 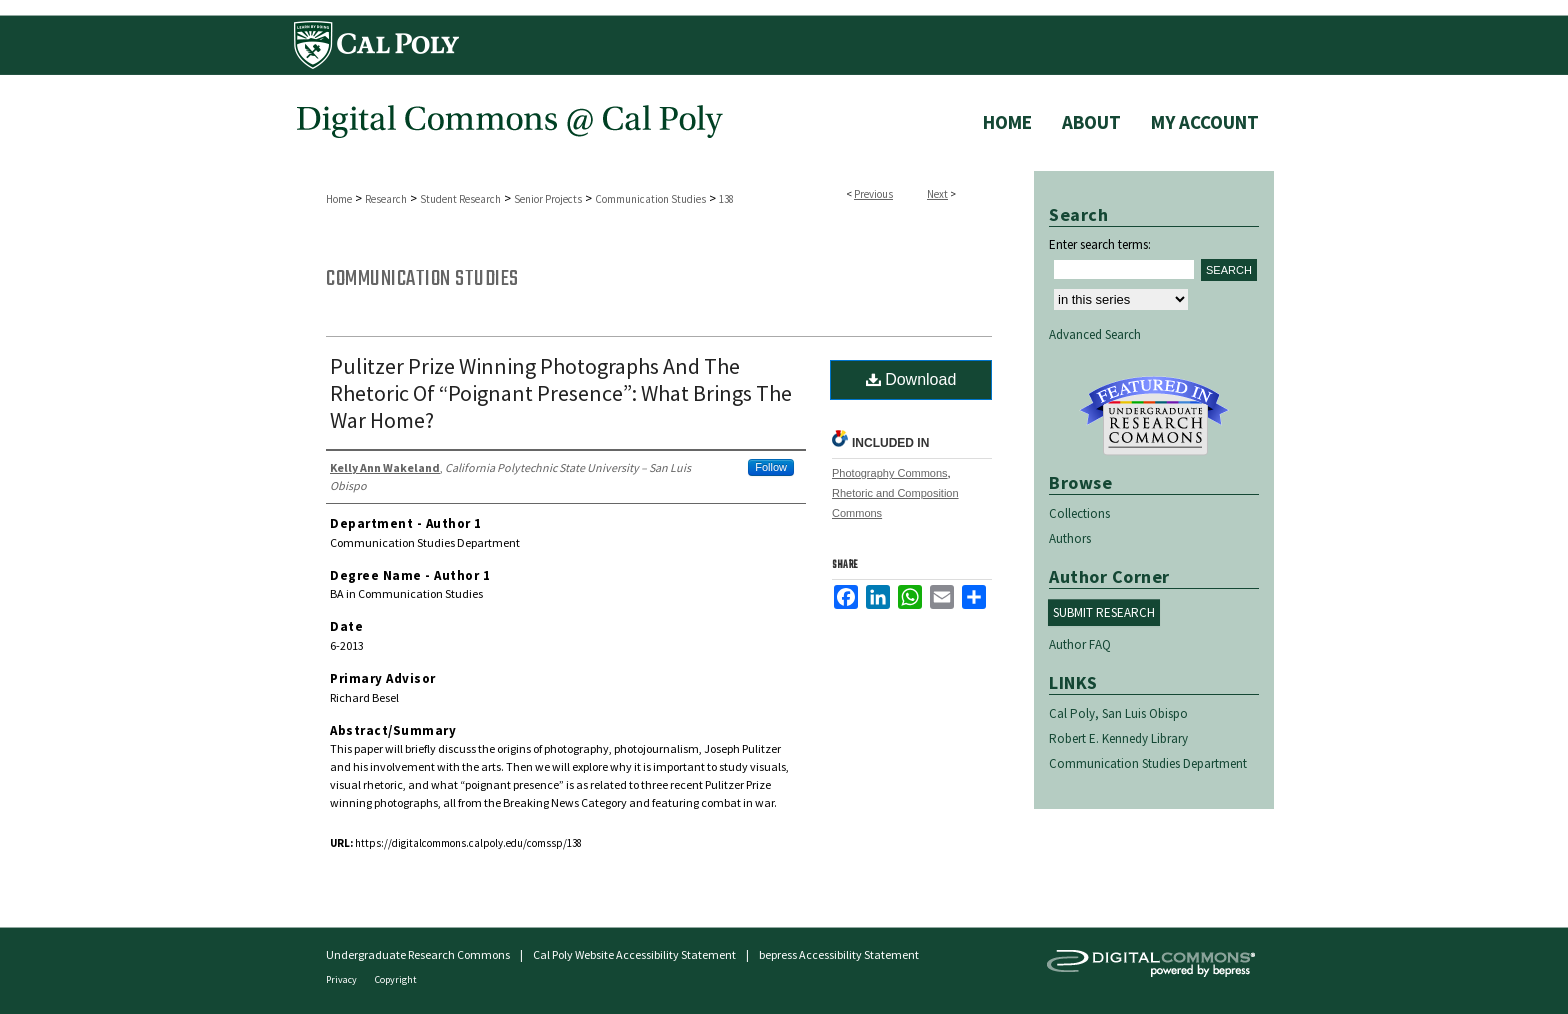 What do you see at coordinates (1095, 334) in the screenshot?
I see `Advanced Search` at bounding box center [1095, 334].